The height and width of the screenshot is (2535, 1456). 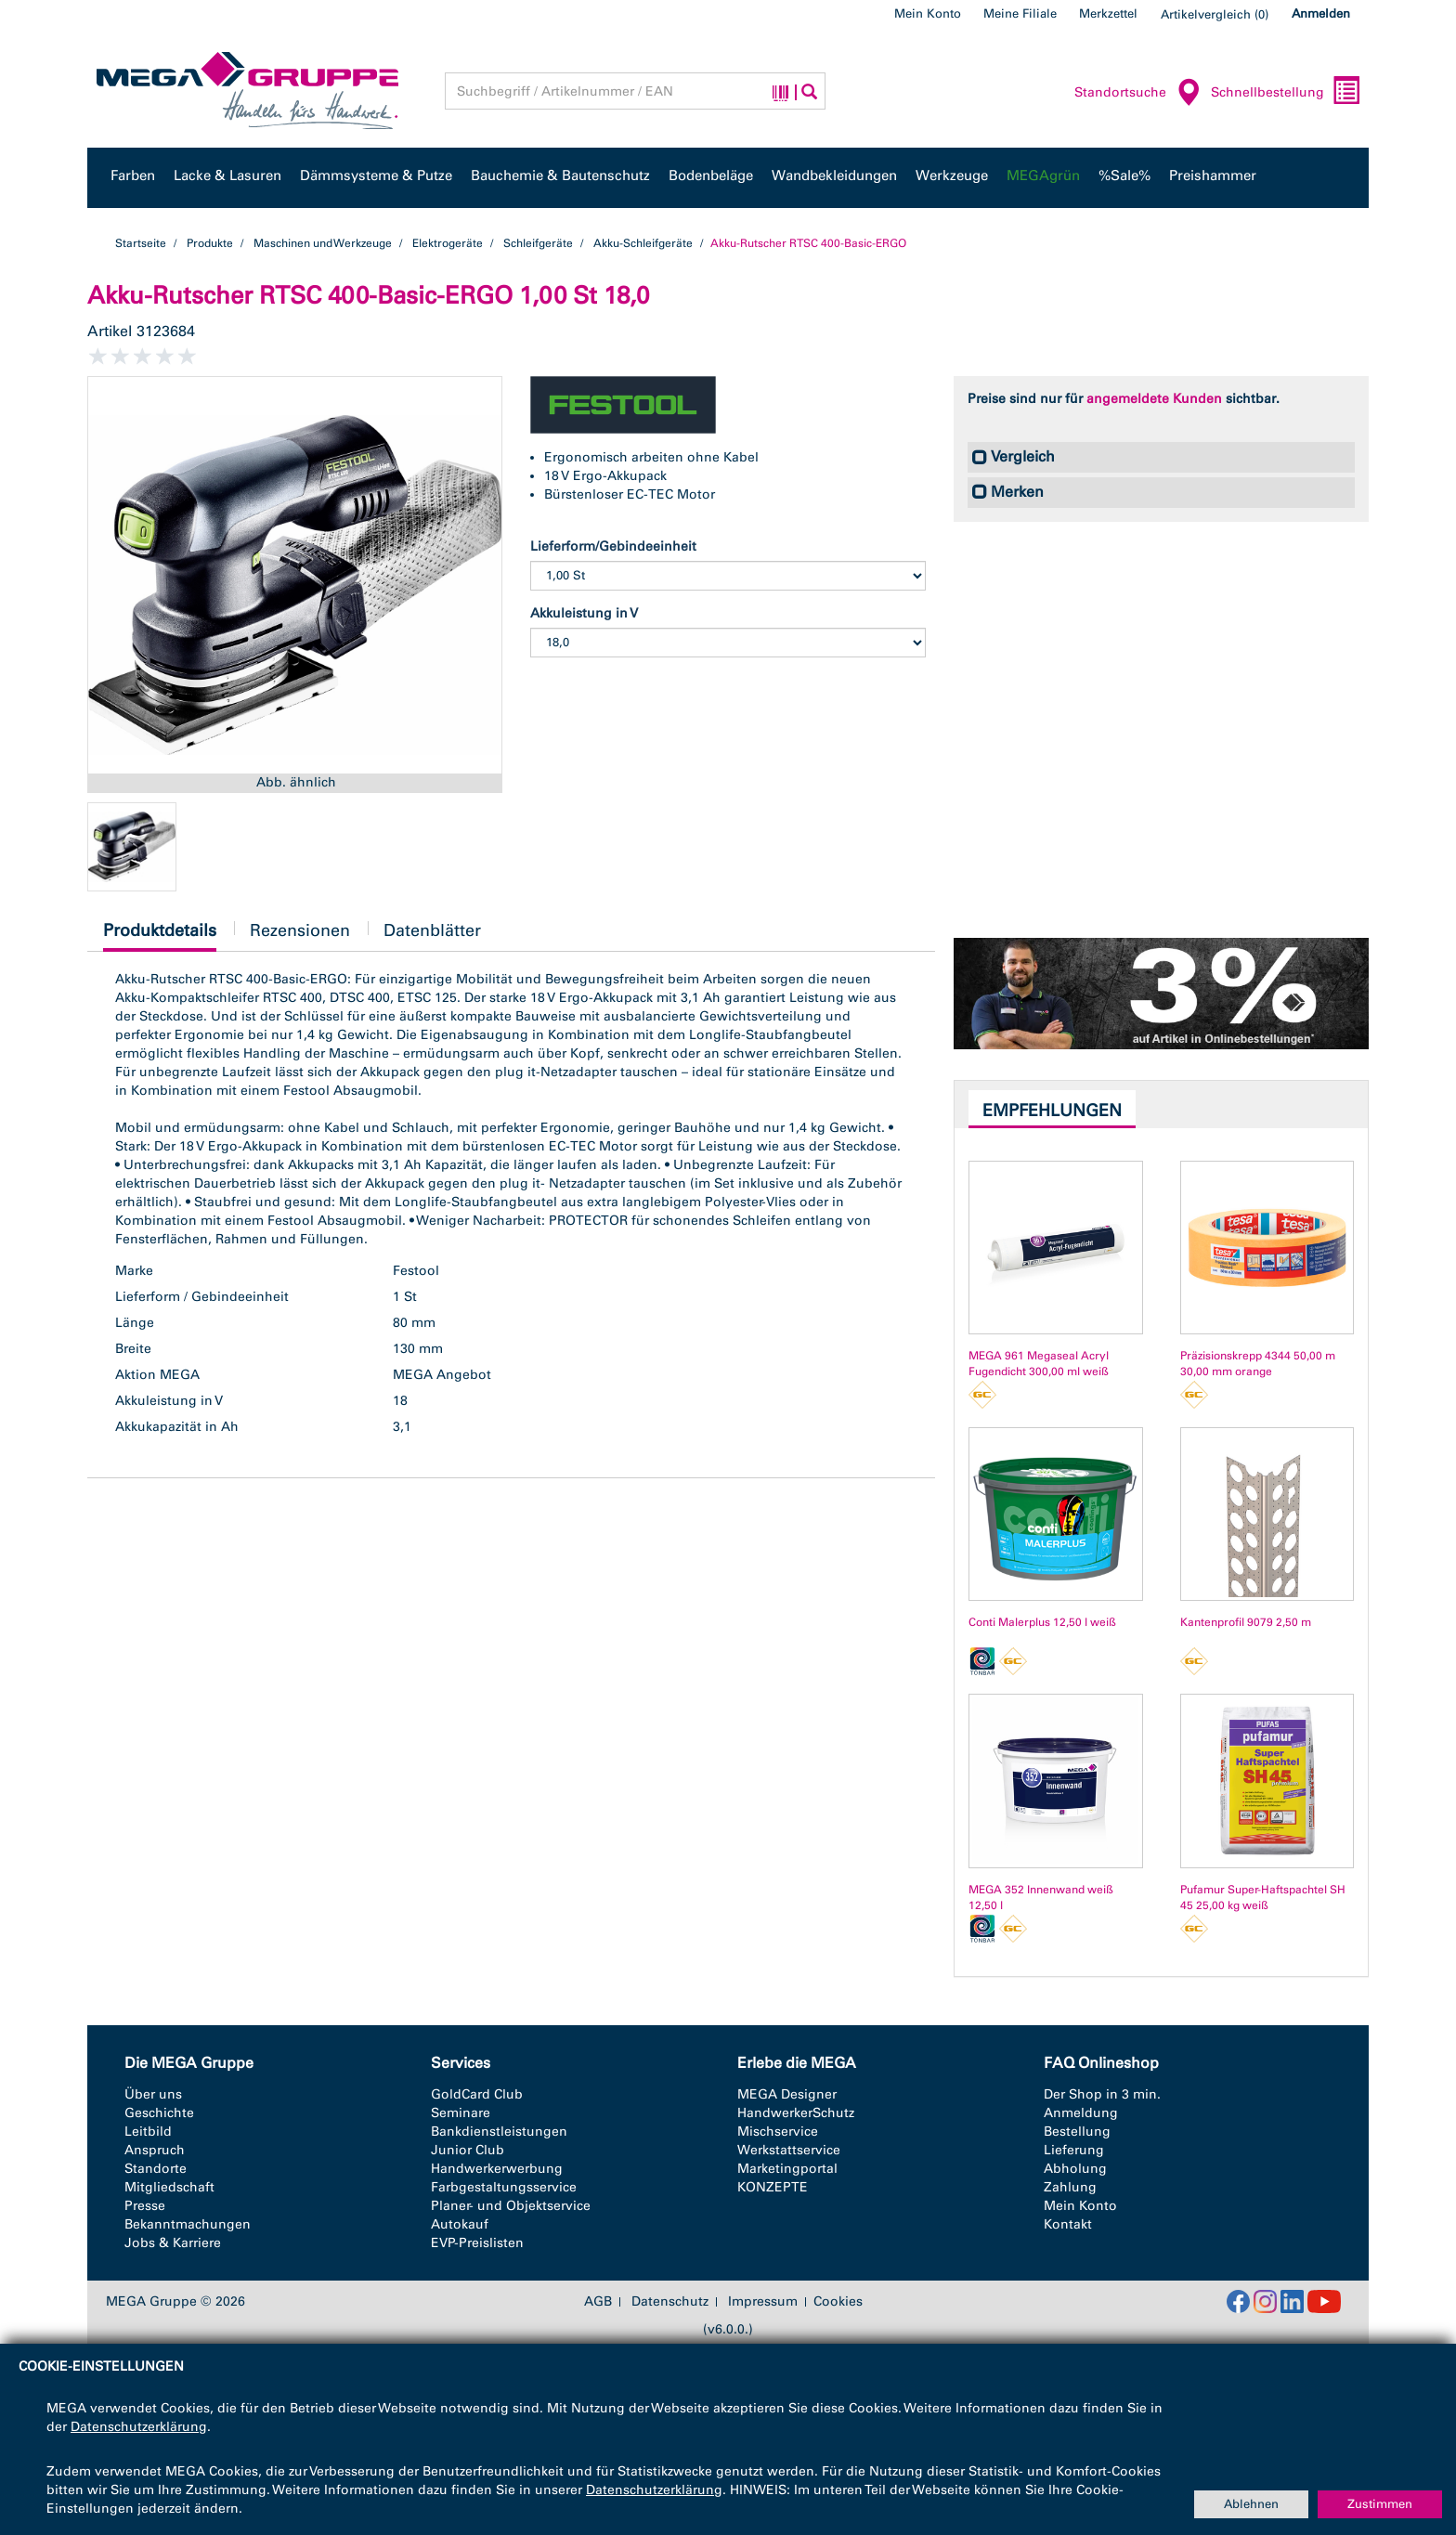 What do you see at coordinates (300, 930) in the screenshot?
I see `Rezensionen` at bounding box center [300, 930].